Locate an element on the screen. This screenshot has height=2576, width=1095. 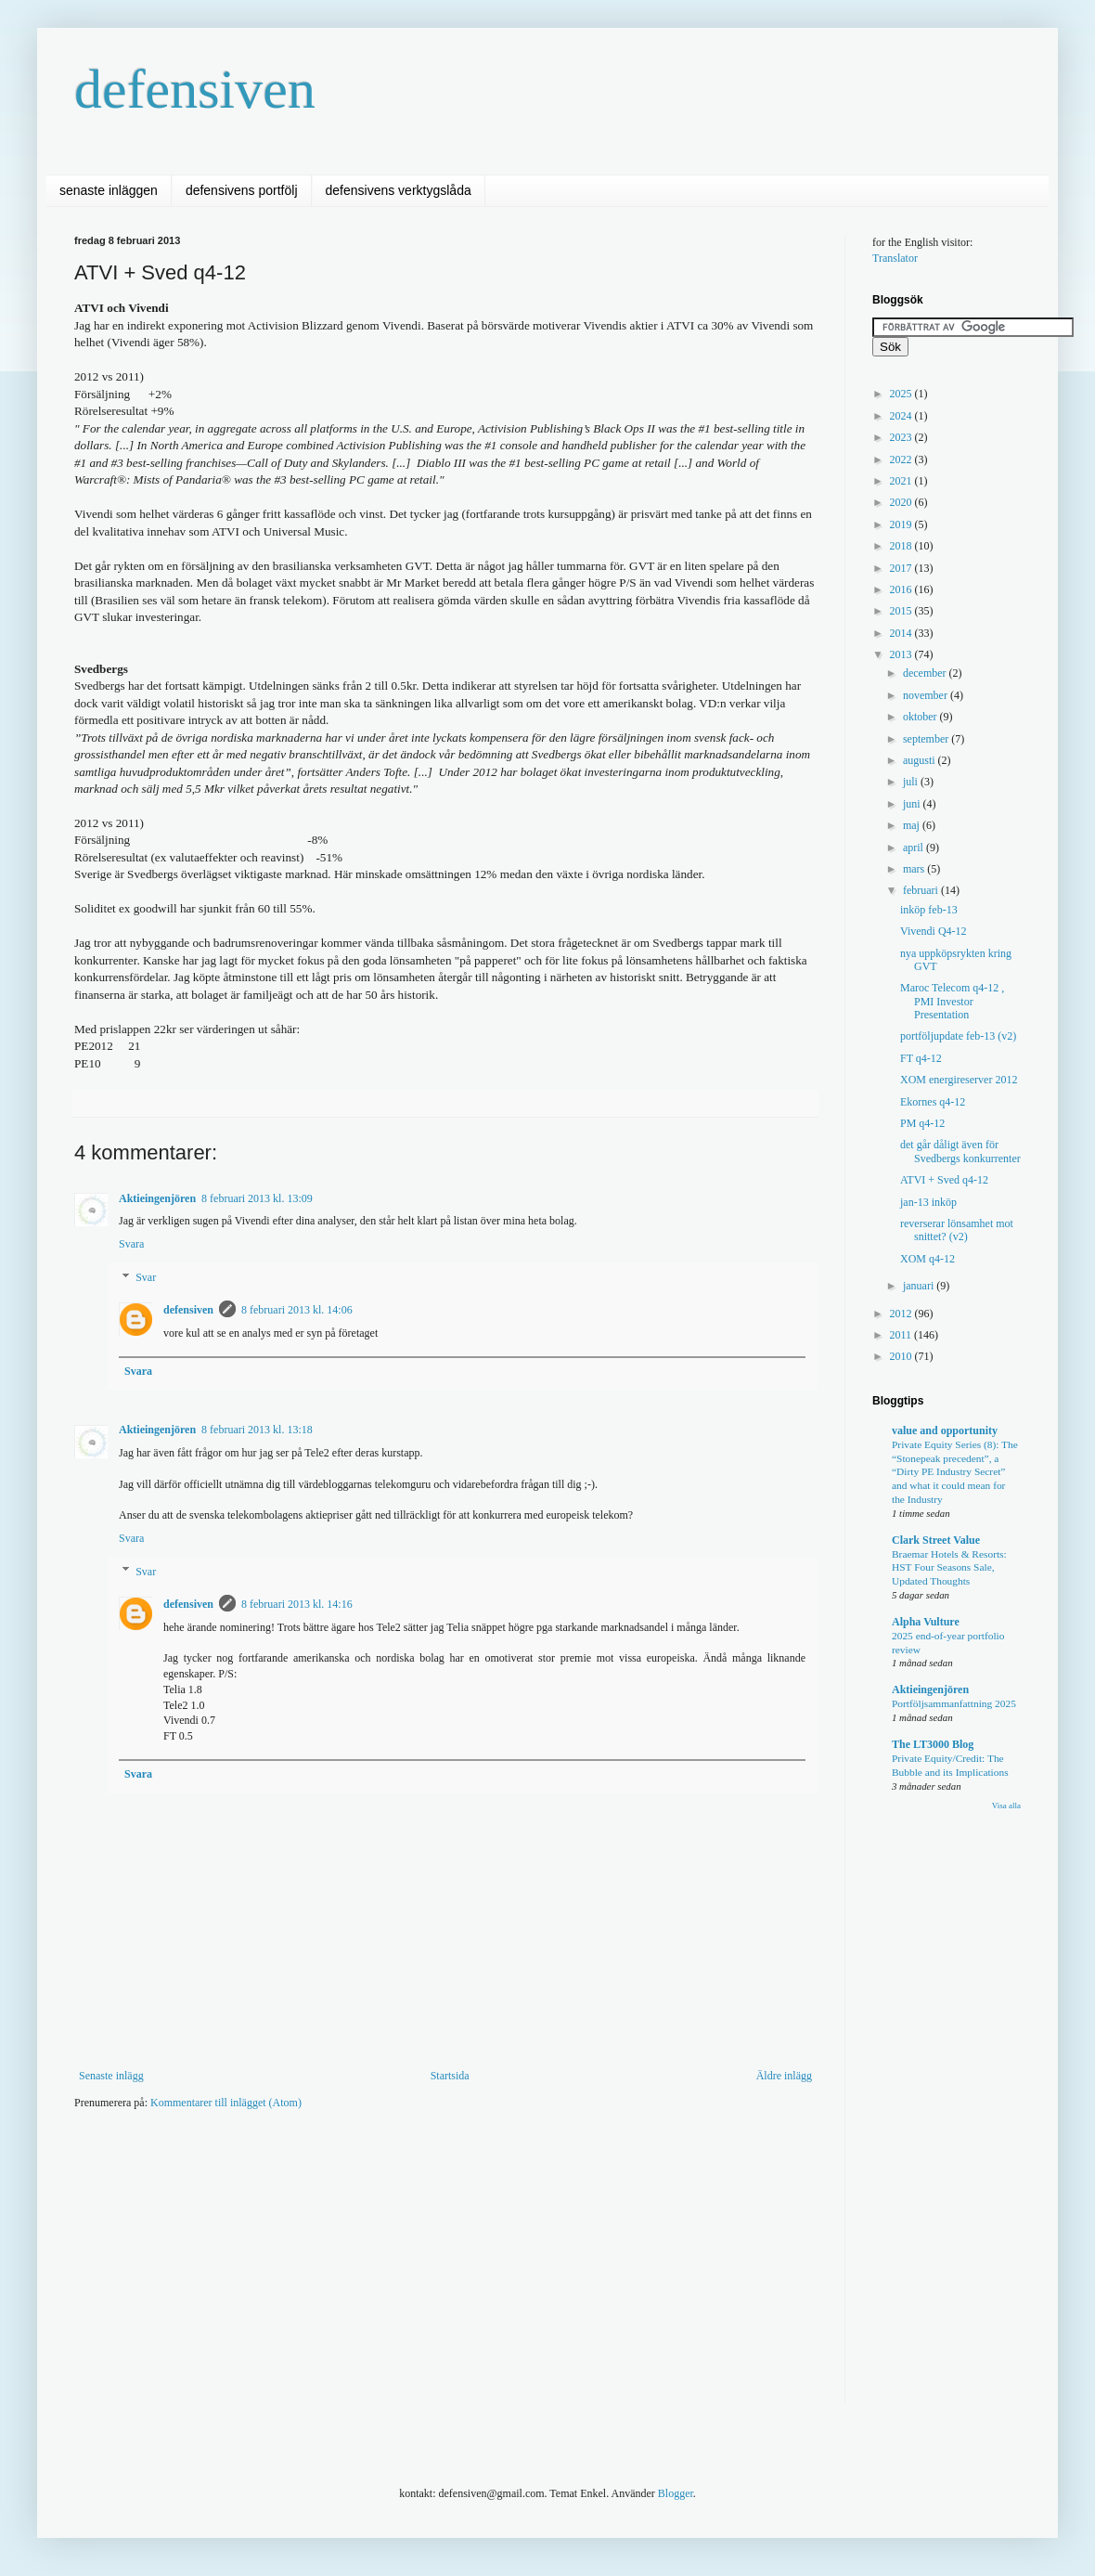
Startsida is located at coordinates (450, 2075).